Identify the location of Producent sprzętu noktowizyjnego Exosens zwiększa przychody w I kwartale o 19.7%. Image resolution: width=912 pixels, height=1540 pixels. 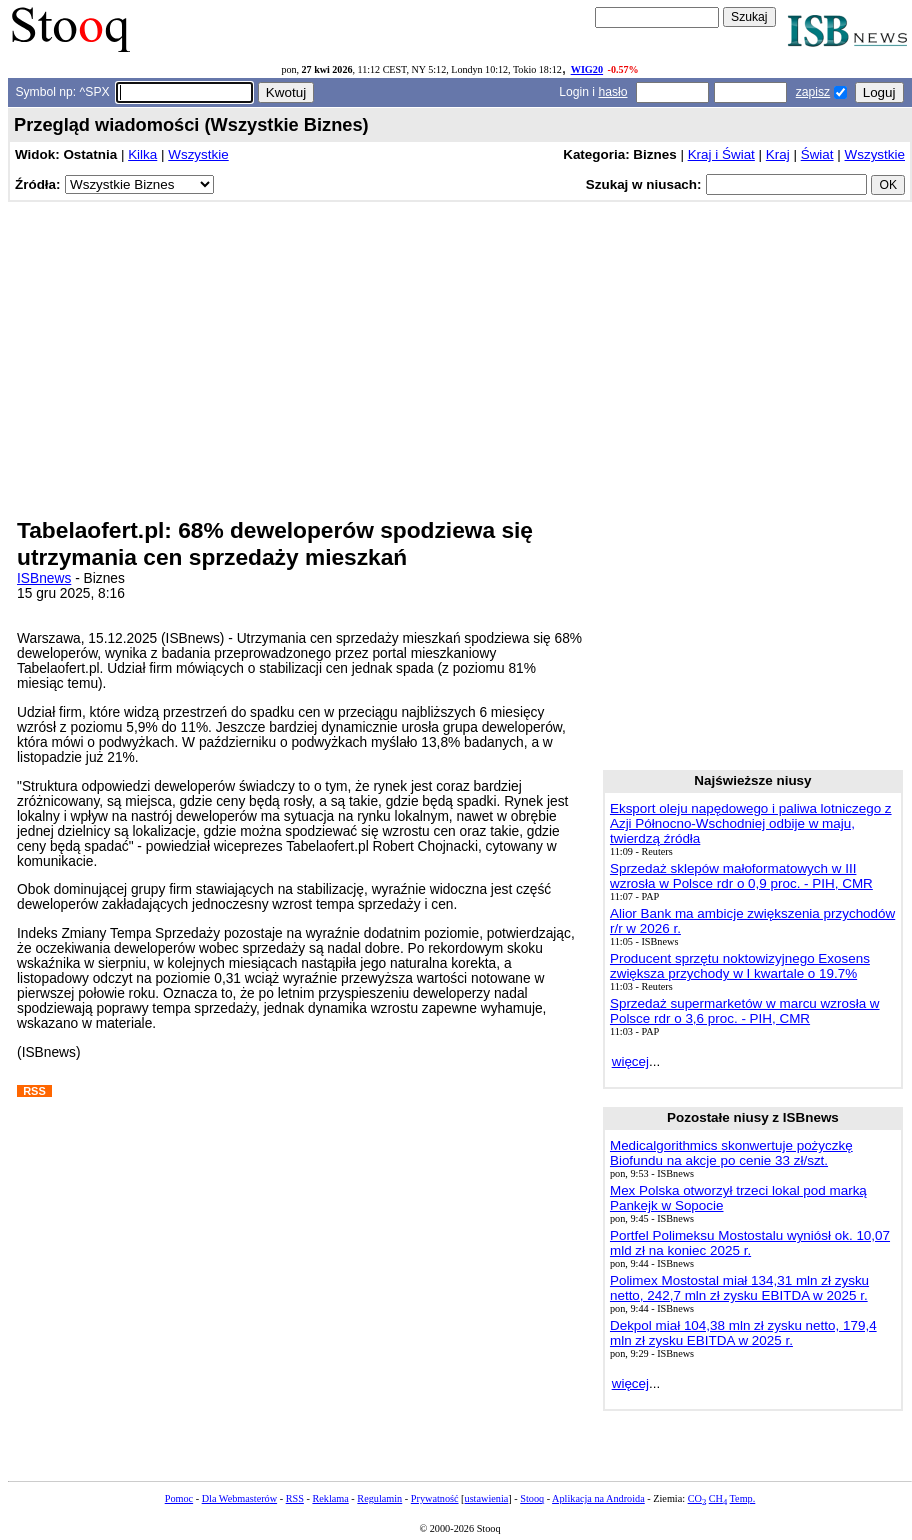
(740, 966).